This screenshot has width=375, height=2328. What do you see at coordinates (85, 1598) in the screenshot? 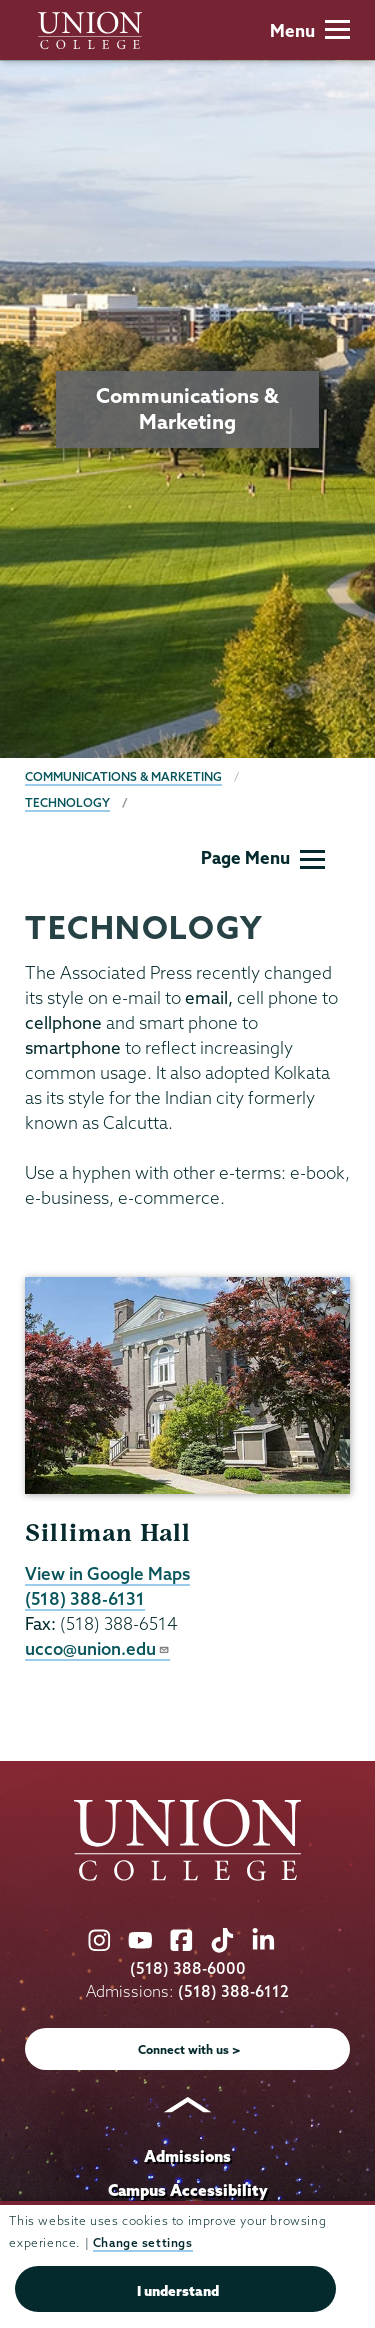
I see `(518) 388-6131` at bounding box center [85, 1598].